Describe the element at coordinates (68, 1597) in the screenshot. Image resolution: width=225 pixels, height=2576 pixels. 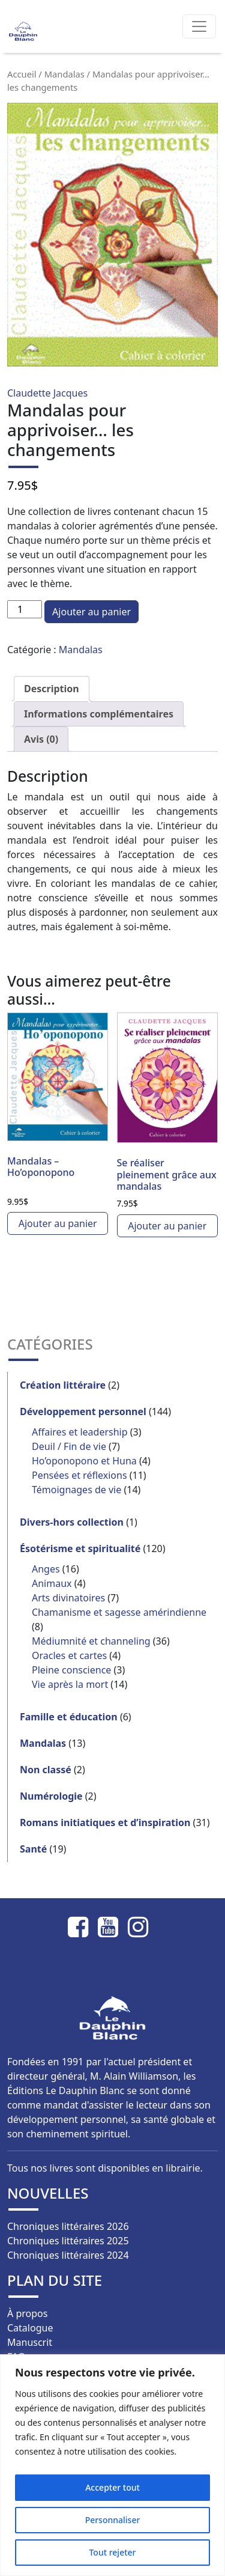
I see `Arts divinatoires` at that location.